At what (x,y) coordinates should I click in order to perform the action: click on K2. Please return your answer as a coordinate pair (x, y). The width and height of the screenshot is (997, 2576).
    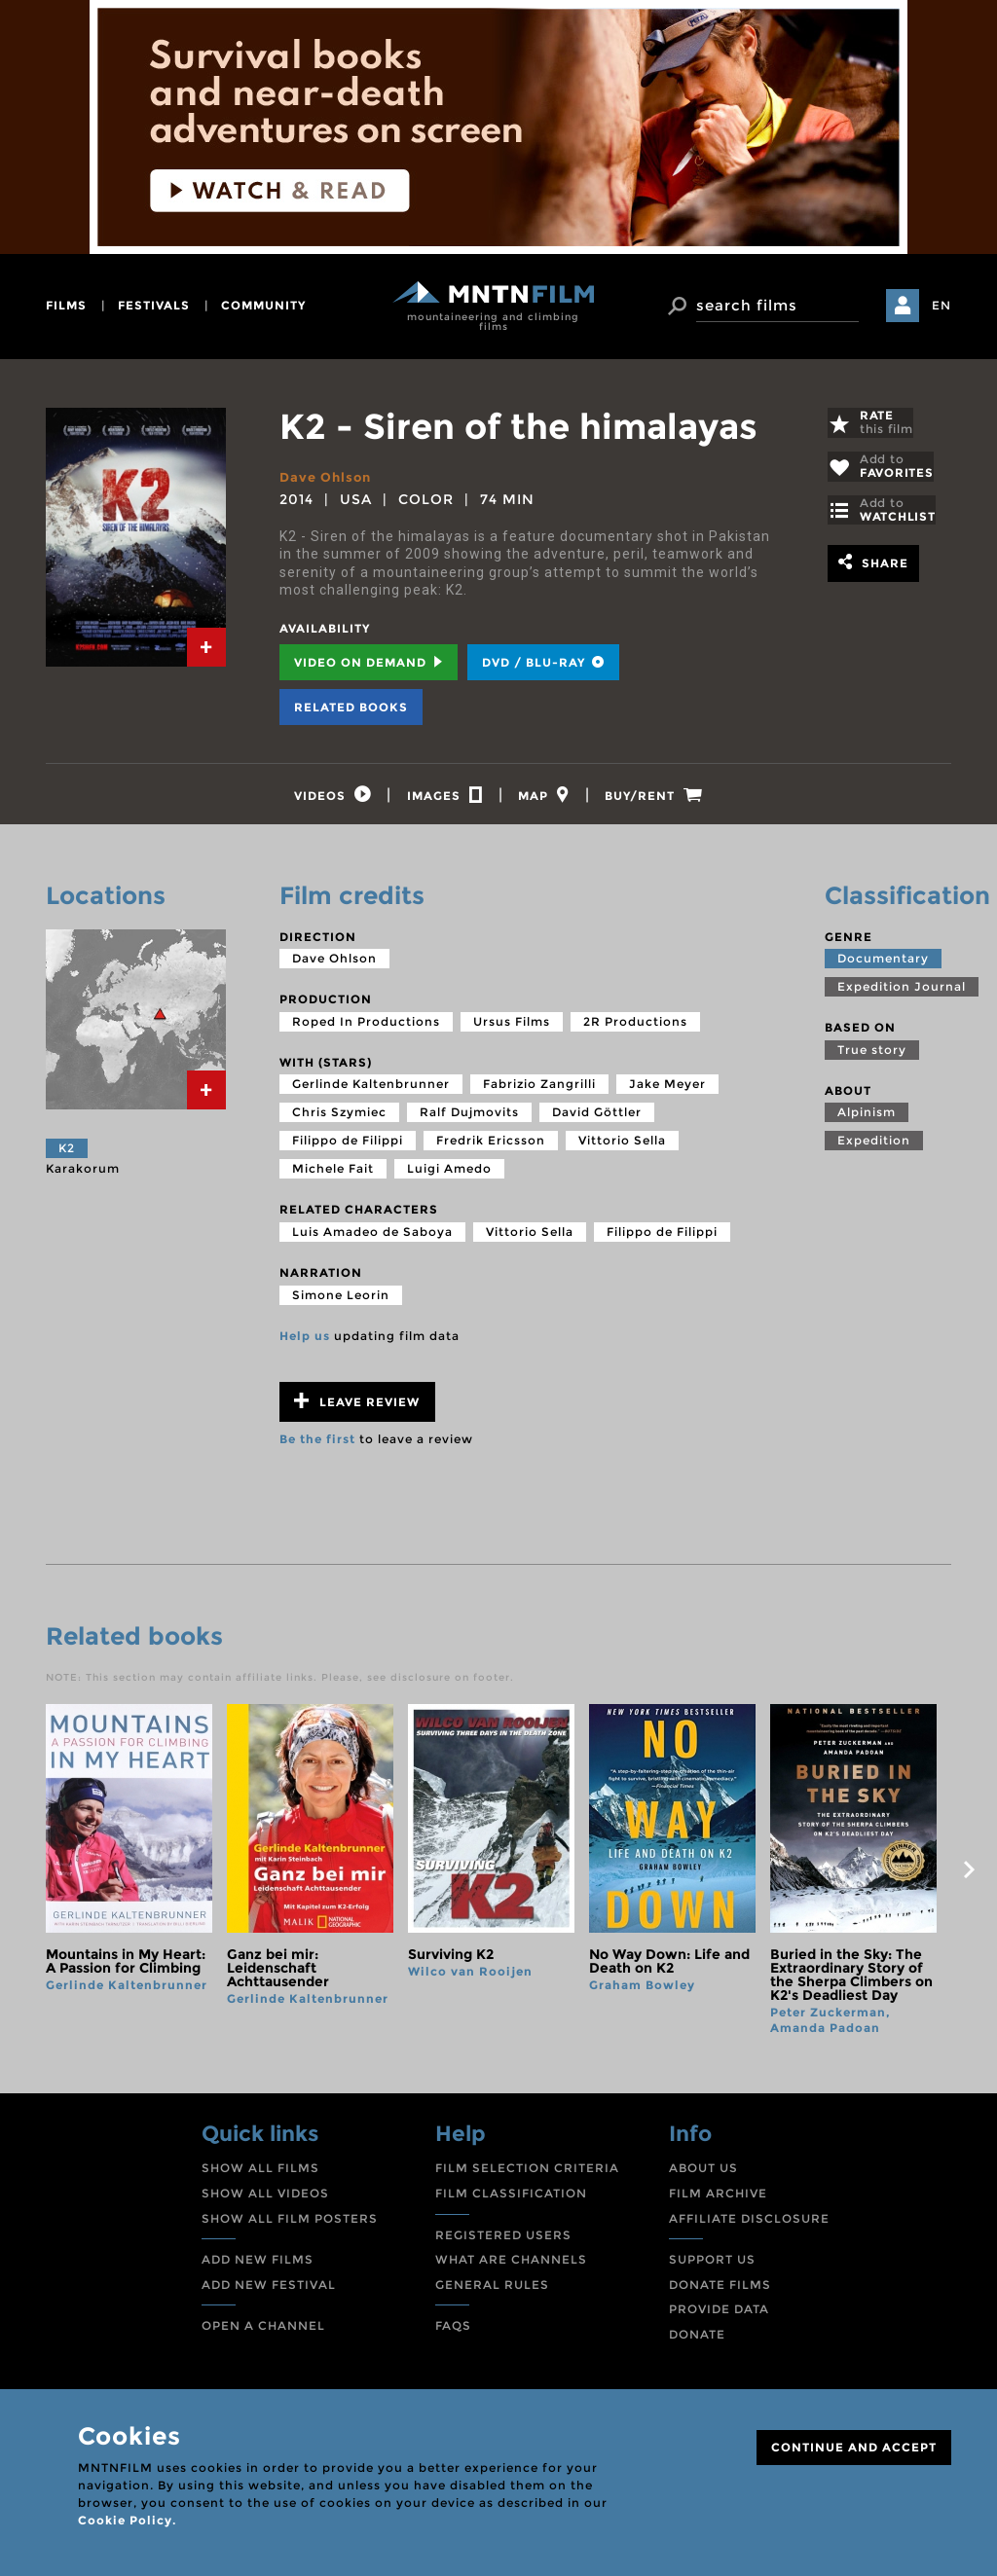
    Looking at the image, I should click on (66, 1153).